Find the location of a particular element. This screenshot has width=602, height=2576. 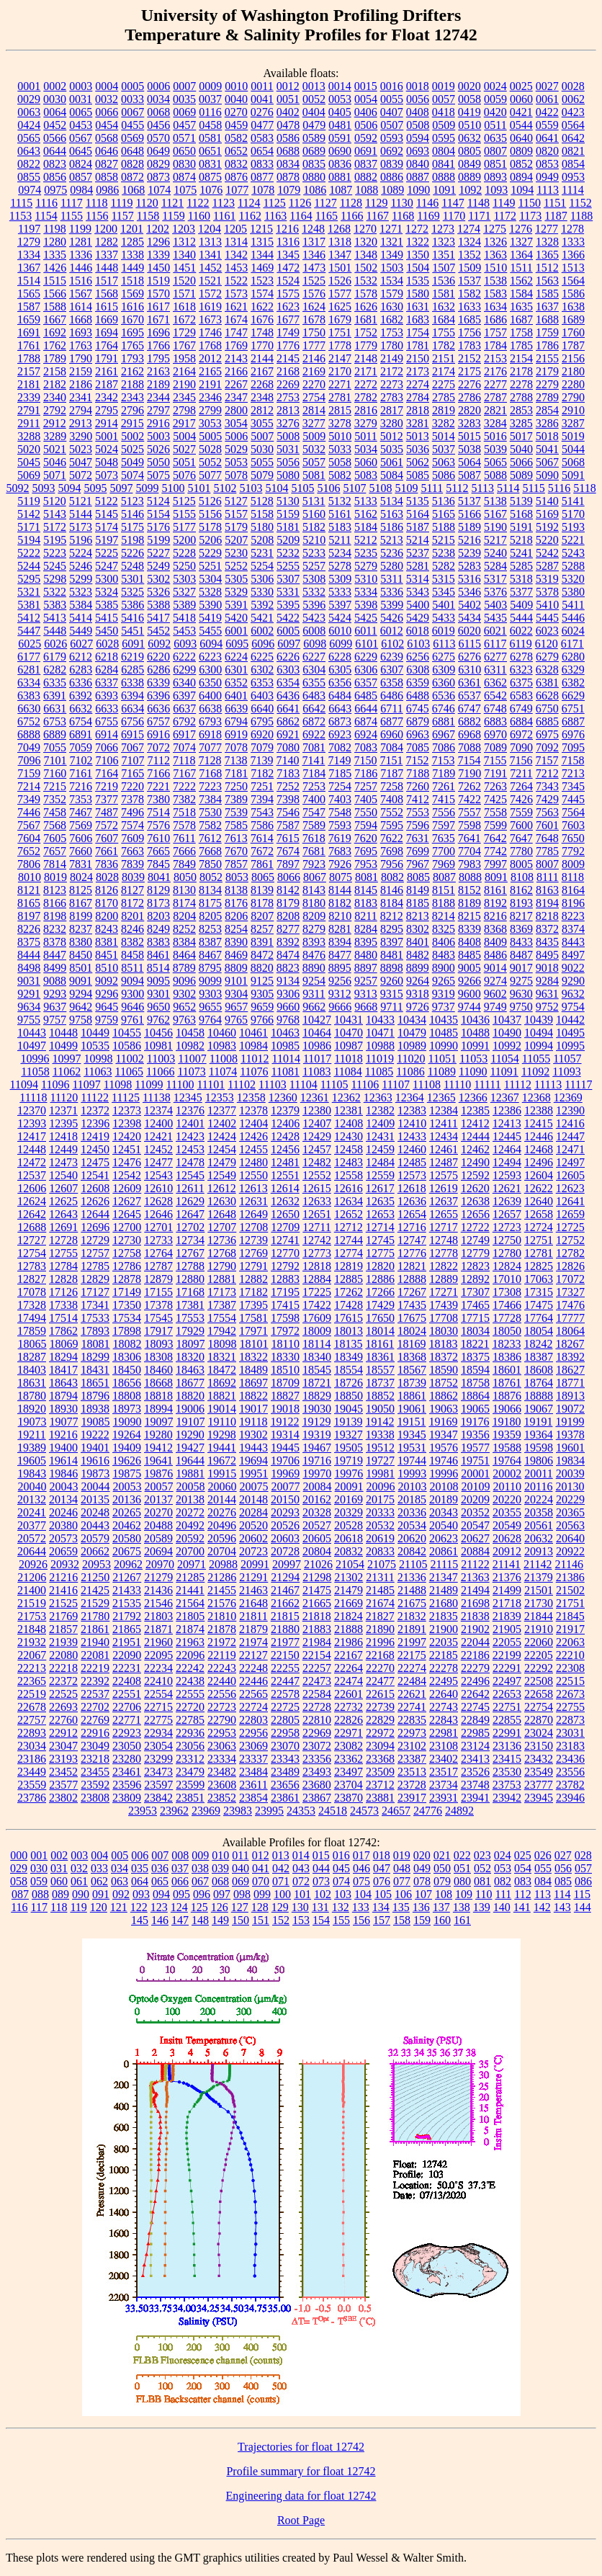

8134 is located at coordinates (210, 890).